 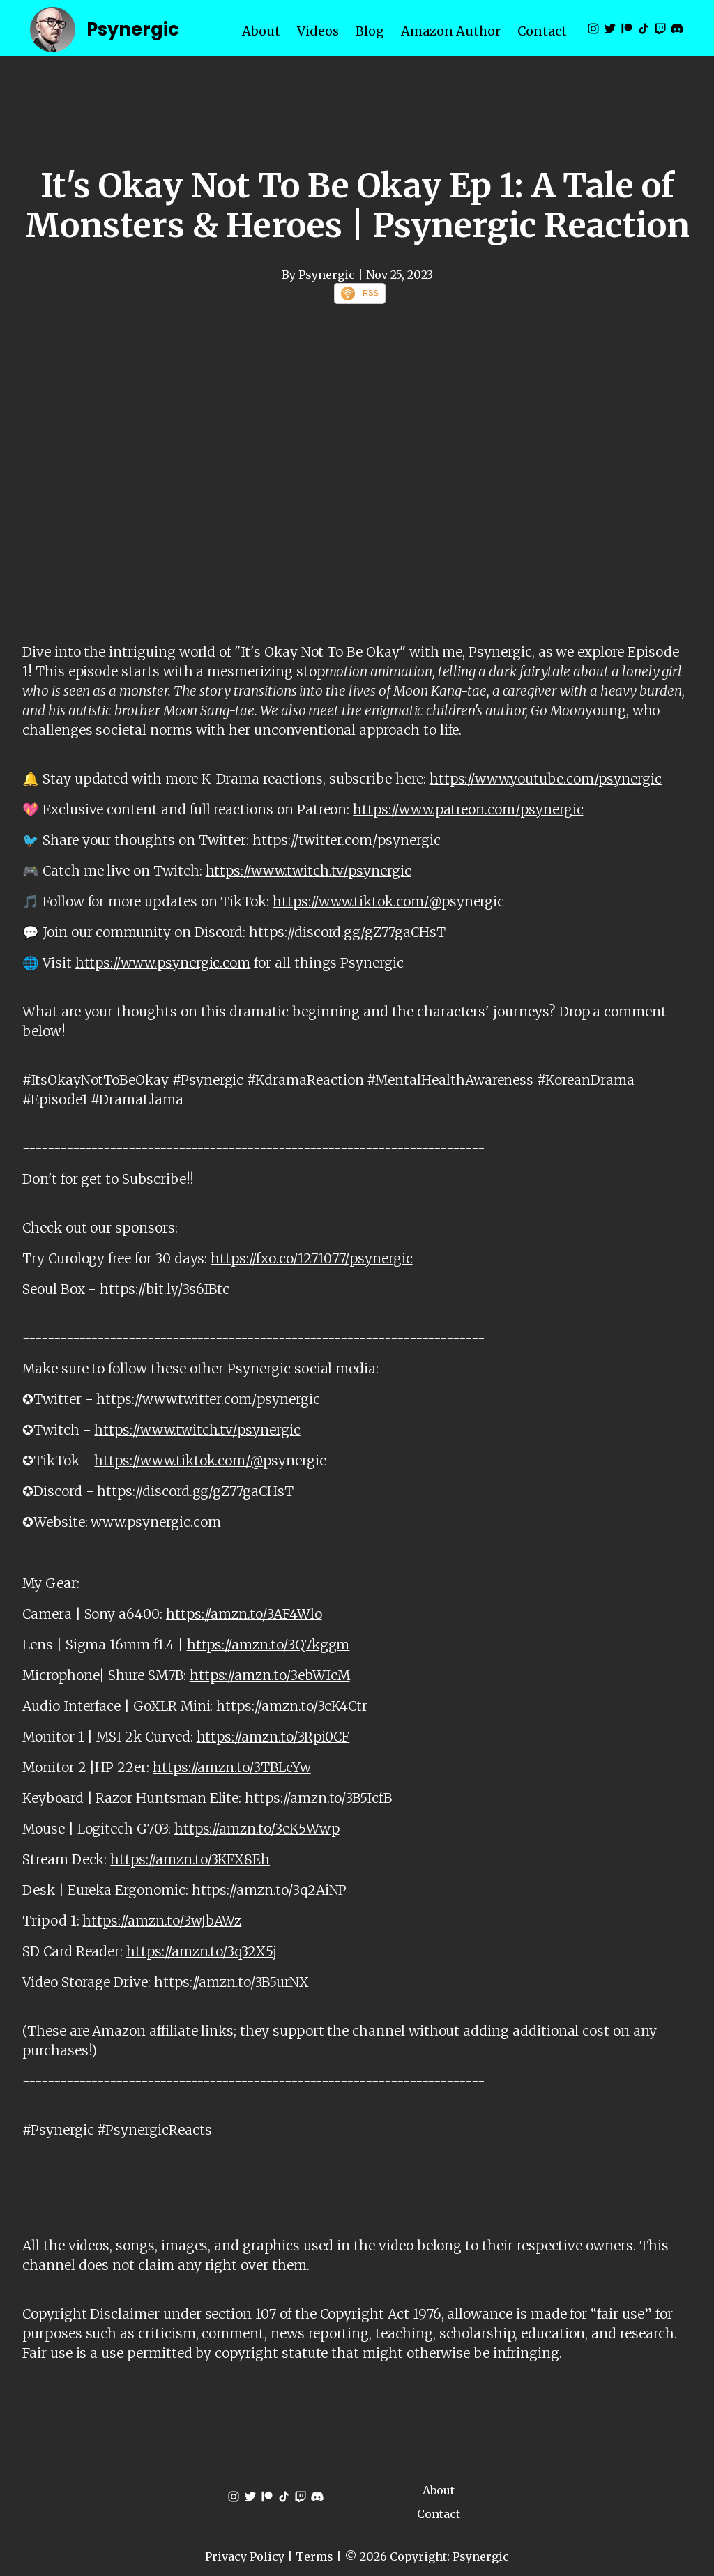 I want to click on https://amzn.to/3q2AiNP, so click(x=269, y=1890).